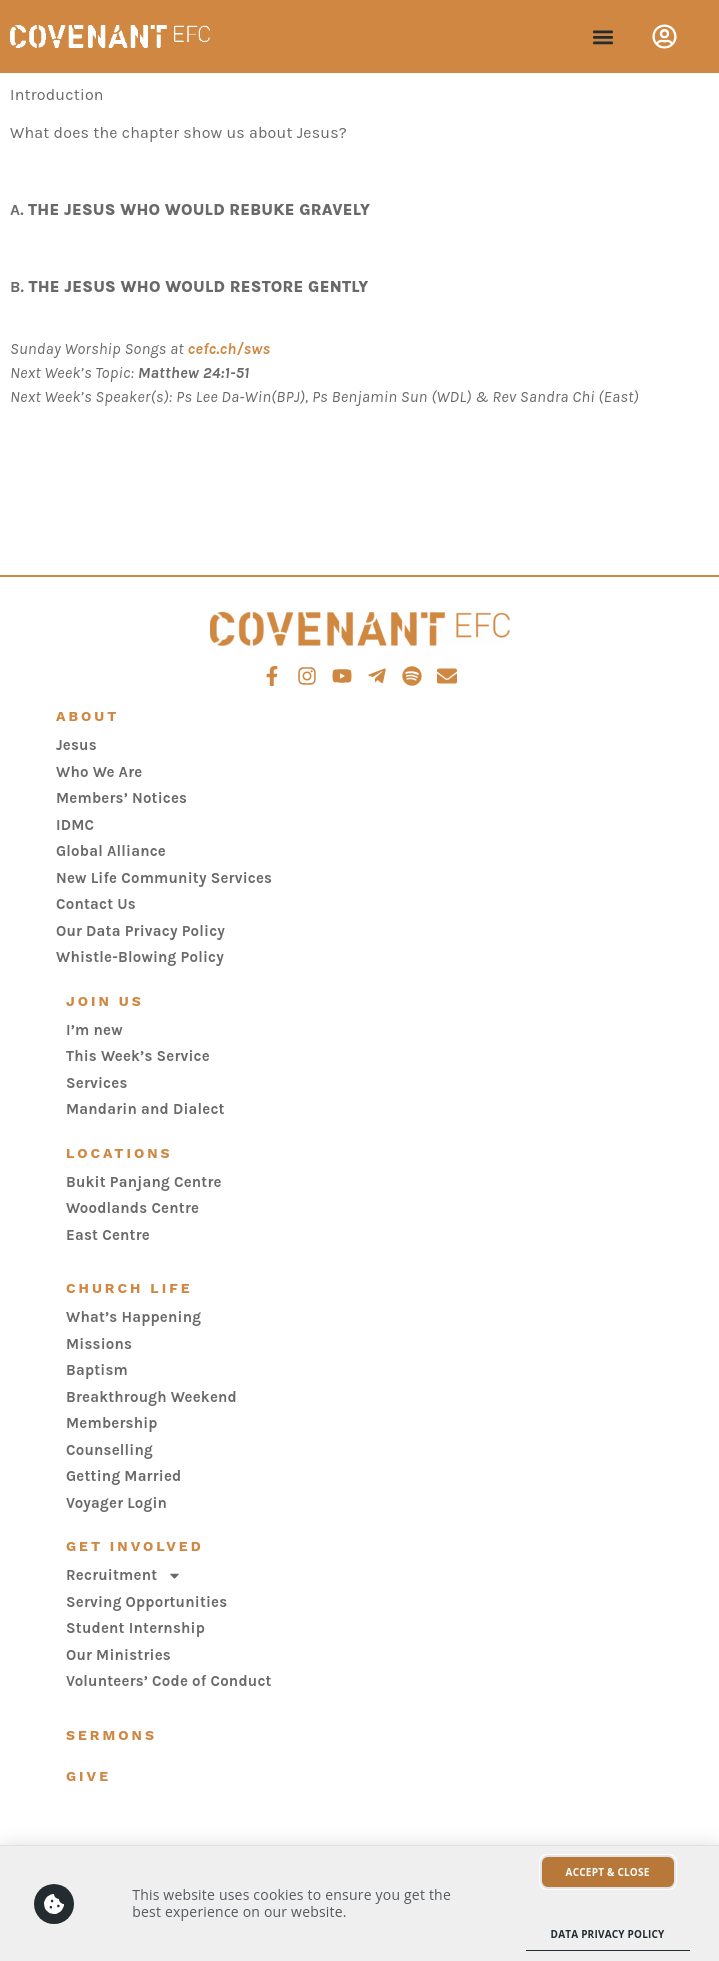 Image resolution: width=719 pixels, height=1961 pixels. What do you see at coordinates (140, 957) in the screenshot?
I see `Whistle-Blowing Policy` at bounding box center [140, 957].